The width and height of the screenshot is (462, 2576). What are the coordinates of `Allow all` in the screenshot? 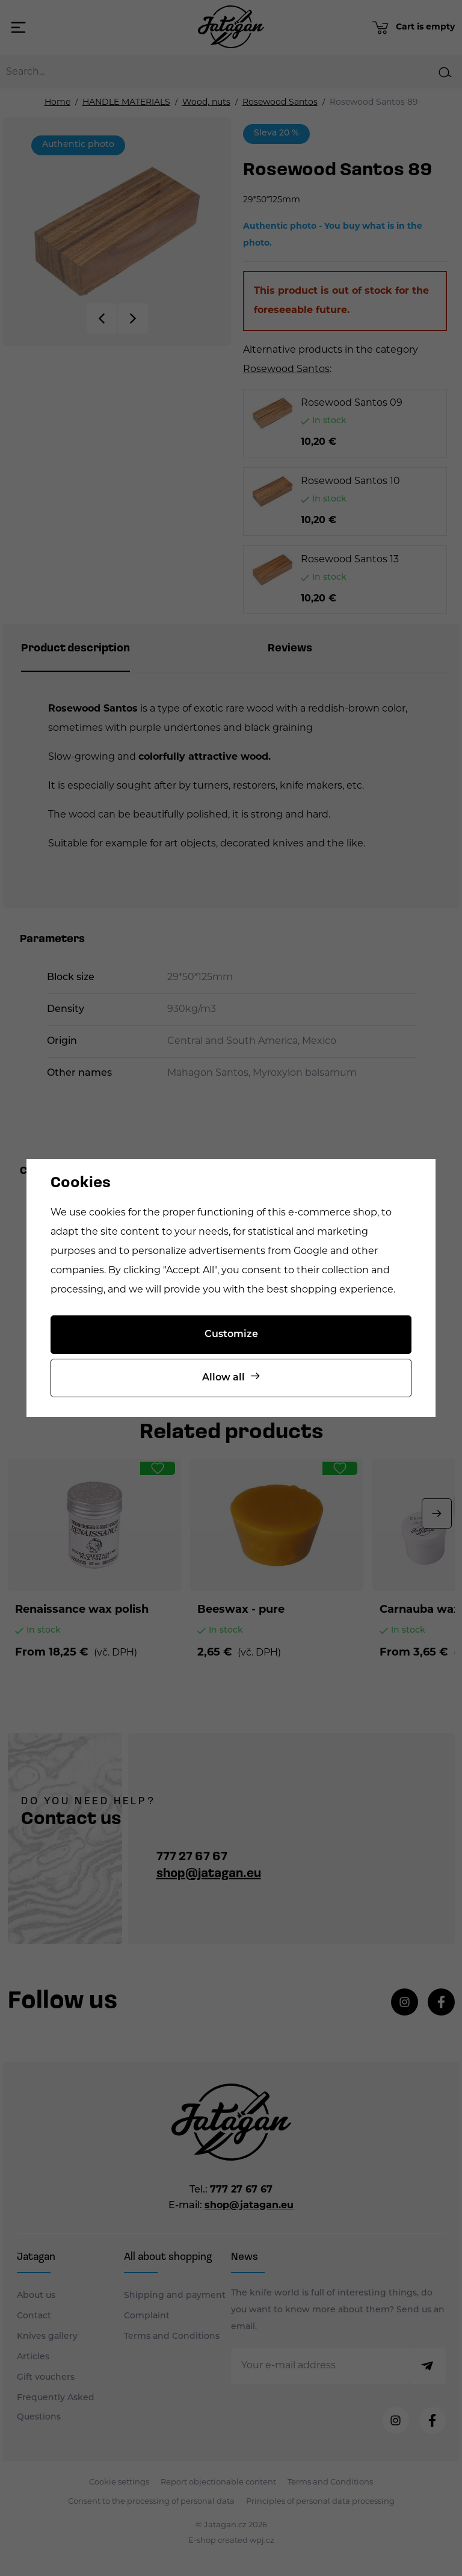 It's located at (223, 1378).